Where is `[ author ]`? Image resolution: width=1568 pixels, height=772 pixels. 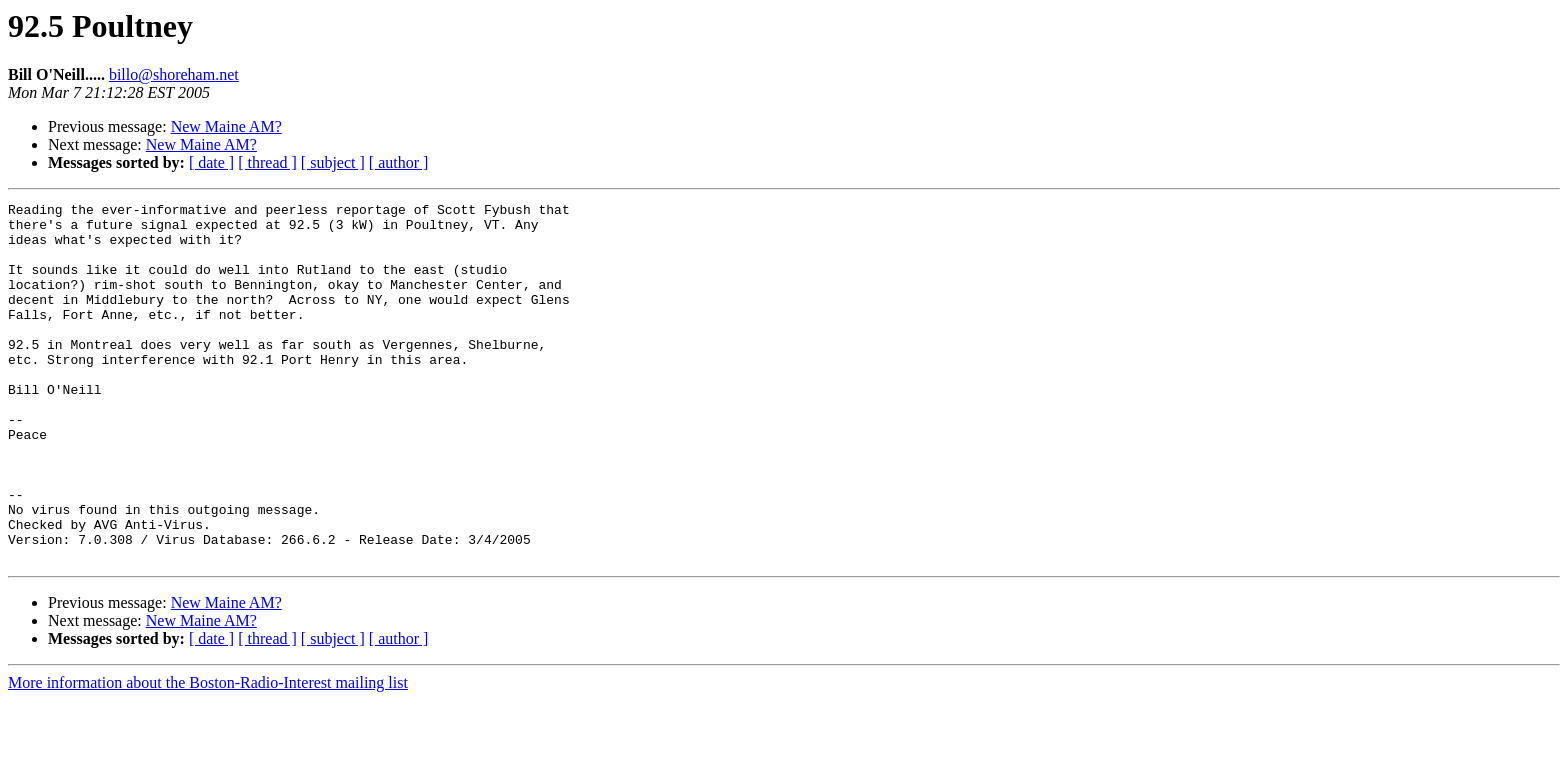
[ author ] is located at coordinates (399, 162).